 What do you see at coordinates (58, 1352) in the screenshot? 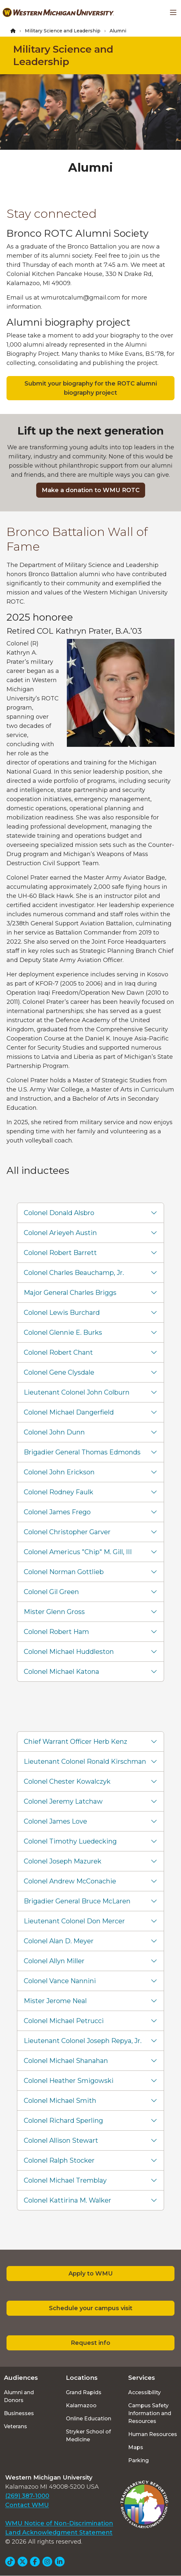
I see `Colonel Robert Chant` at bounding box center [58, 1352].